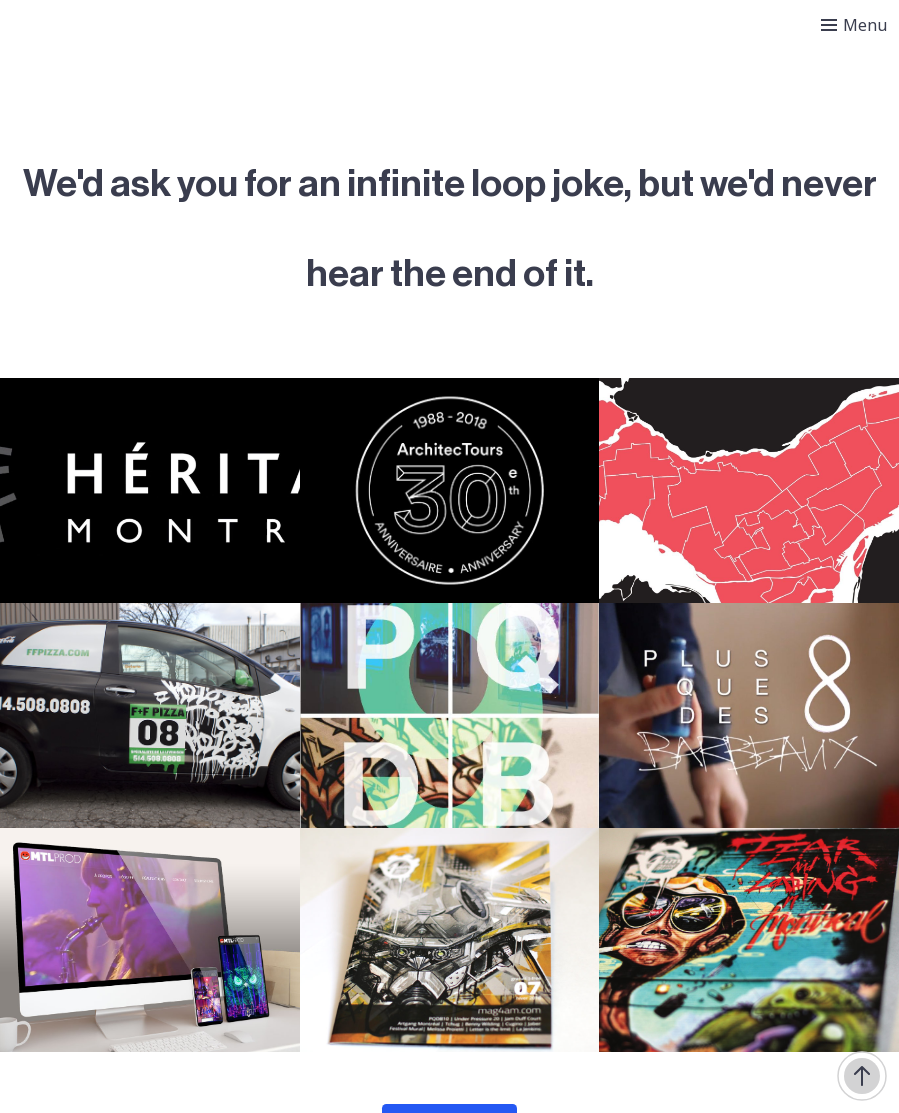 This screenshot has height=1113, width=899. What do you see at coordinates (450, 715) in the screenshot?
I see `[Plus que des barbeaux 9]` at bounding box center [450, 715].